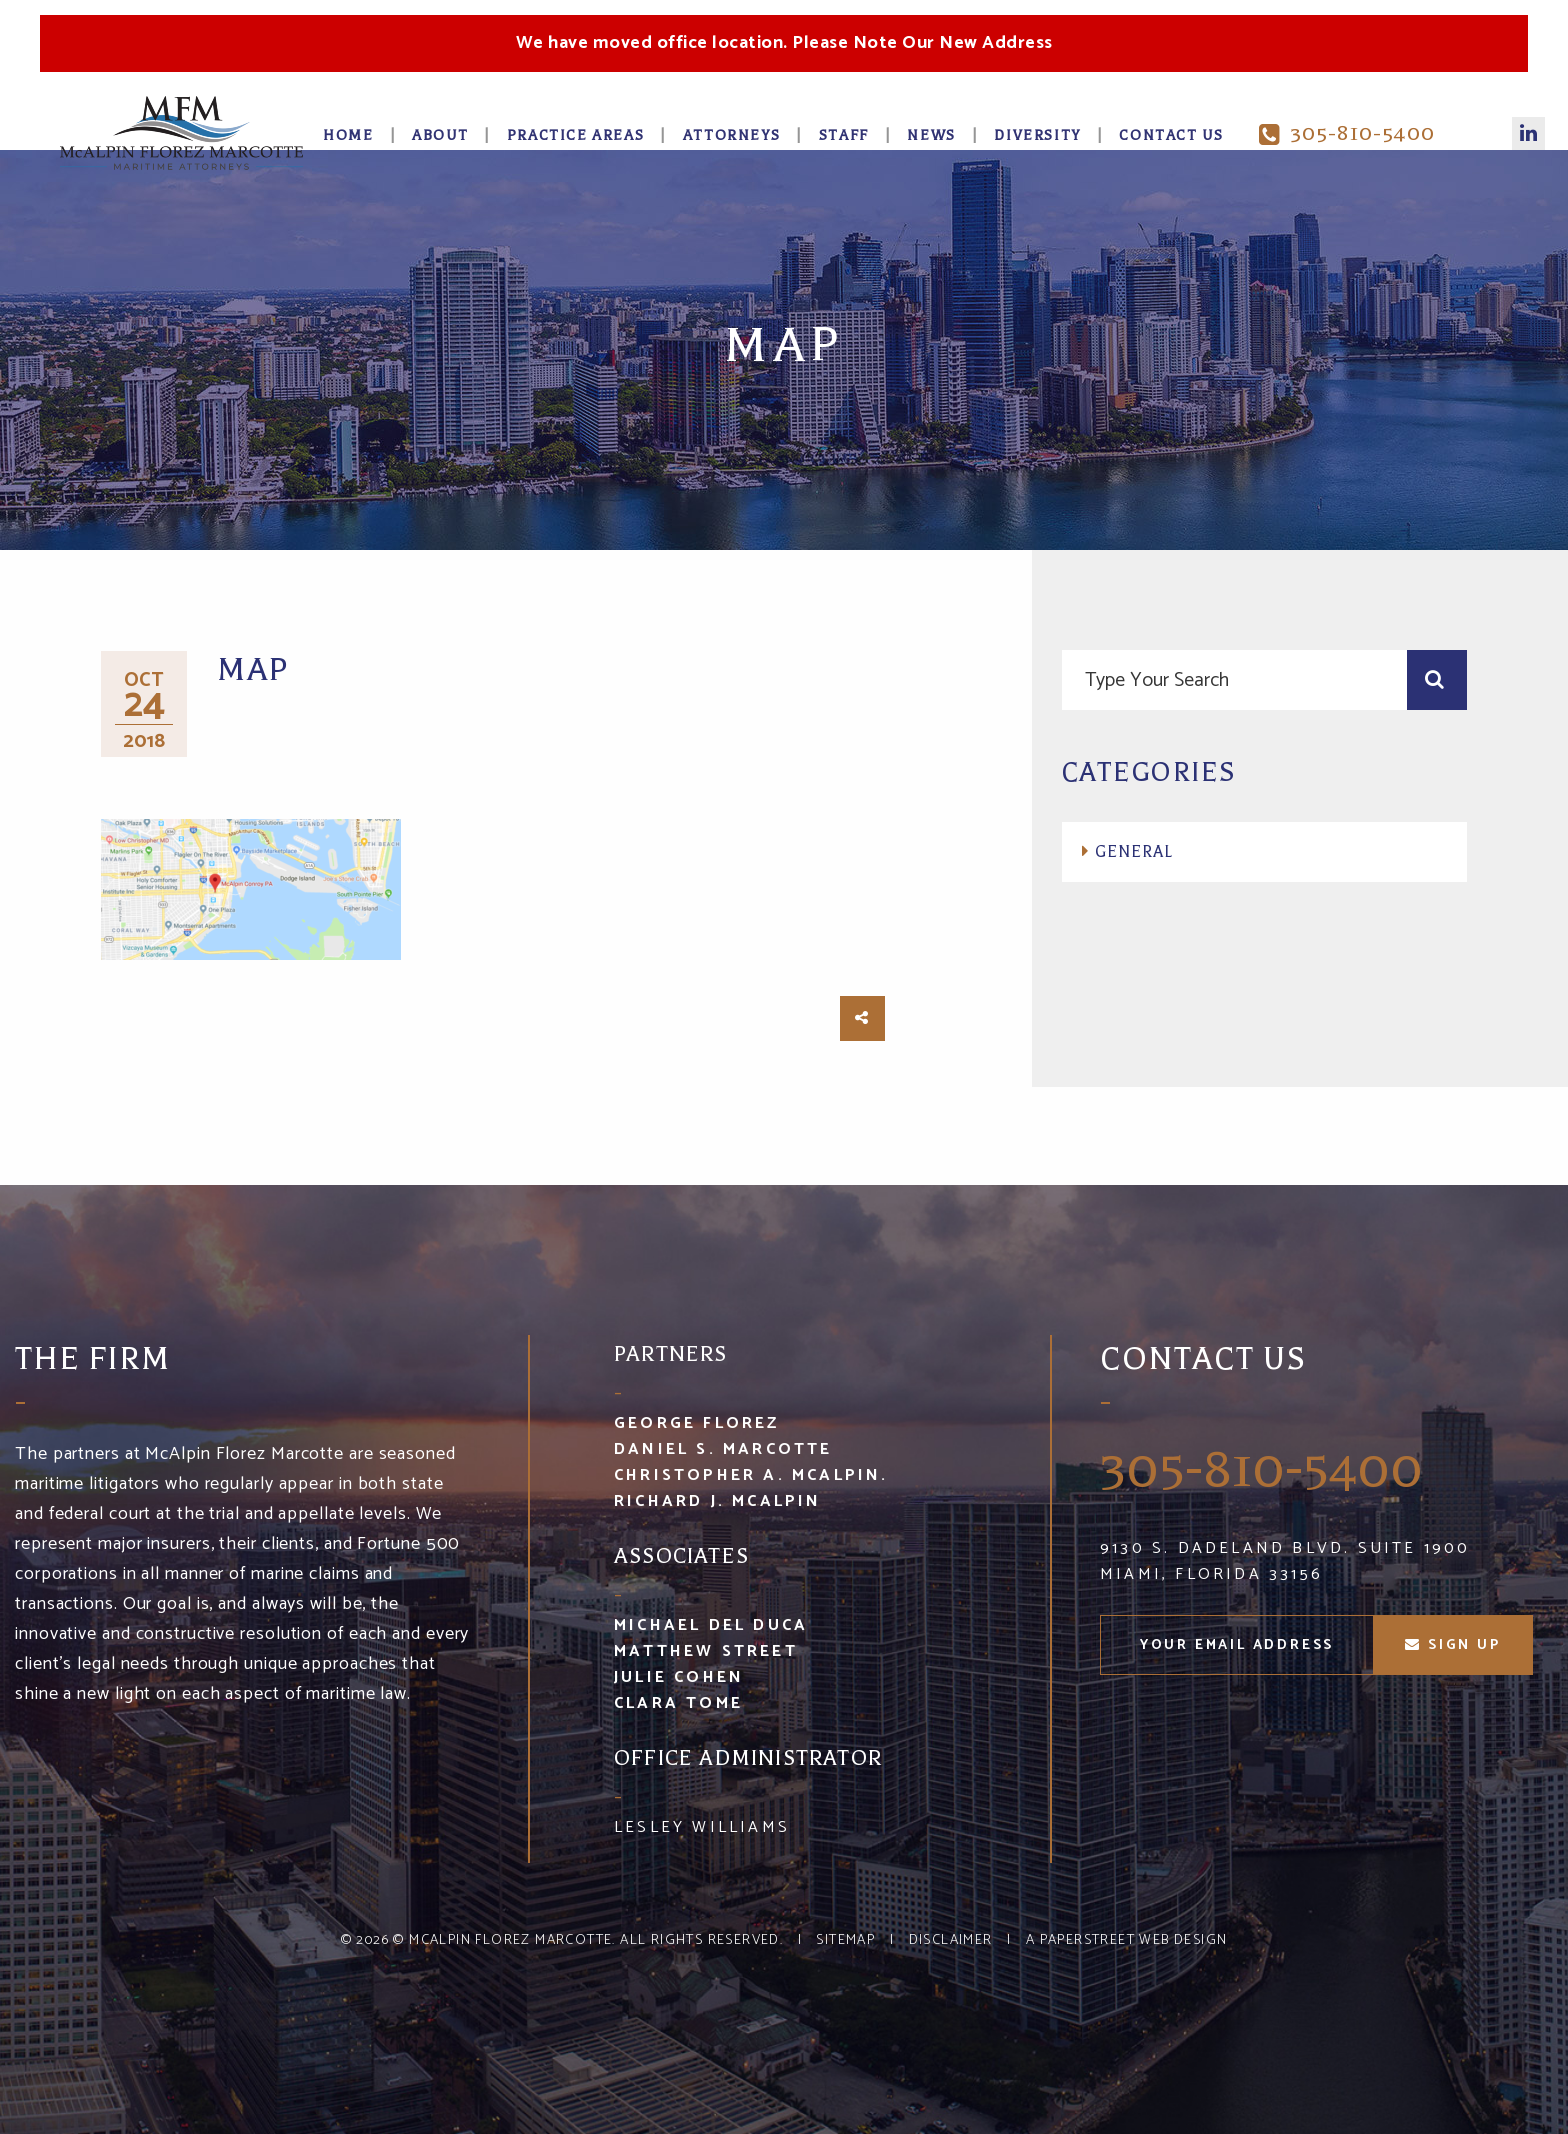  Describe the element at coordinates (1037, 135) in the screenshot. I see `Diversity` at that location.